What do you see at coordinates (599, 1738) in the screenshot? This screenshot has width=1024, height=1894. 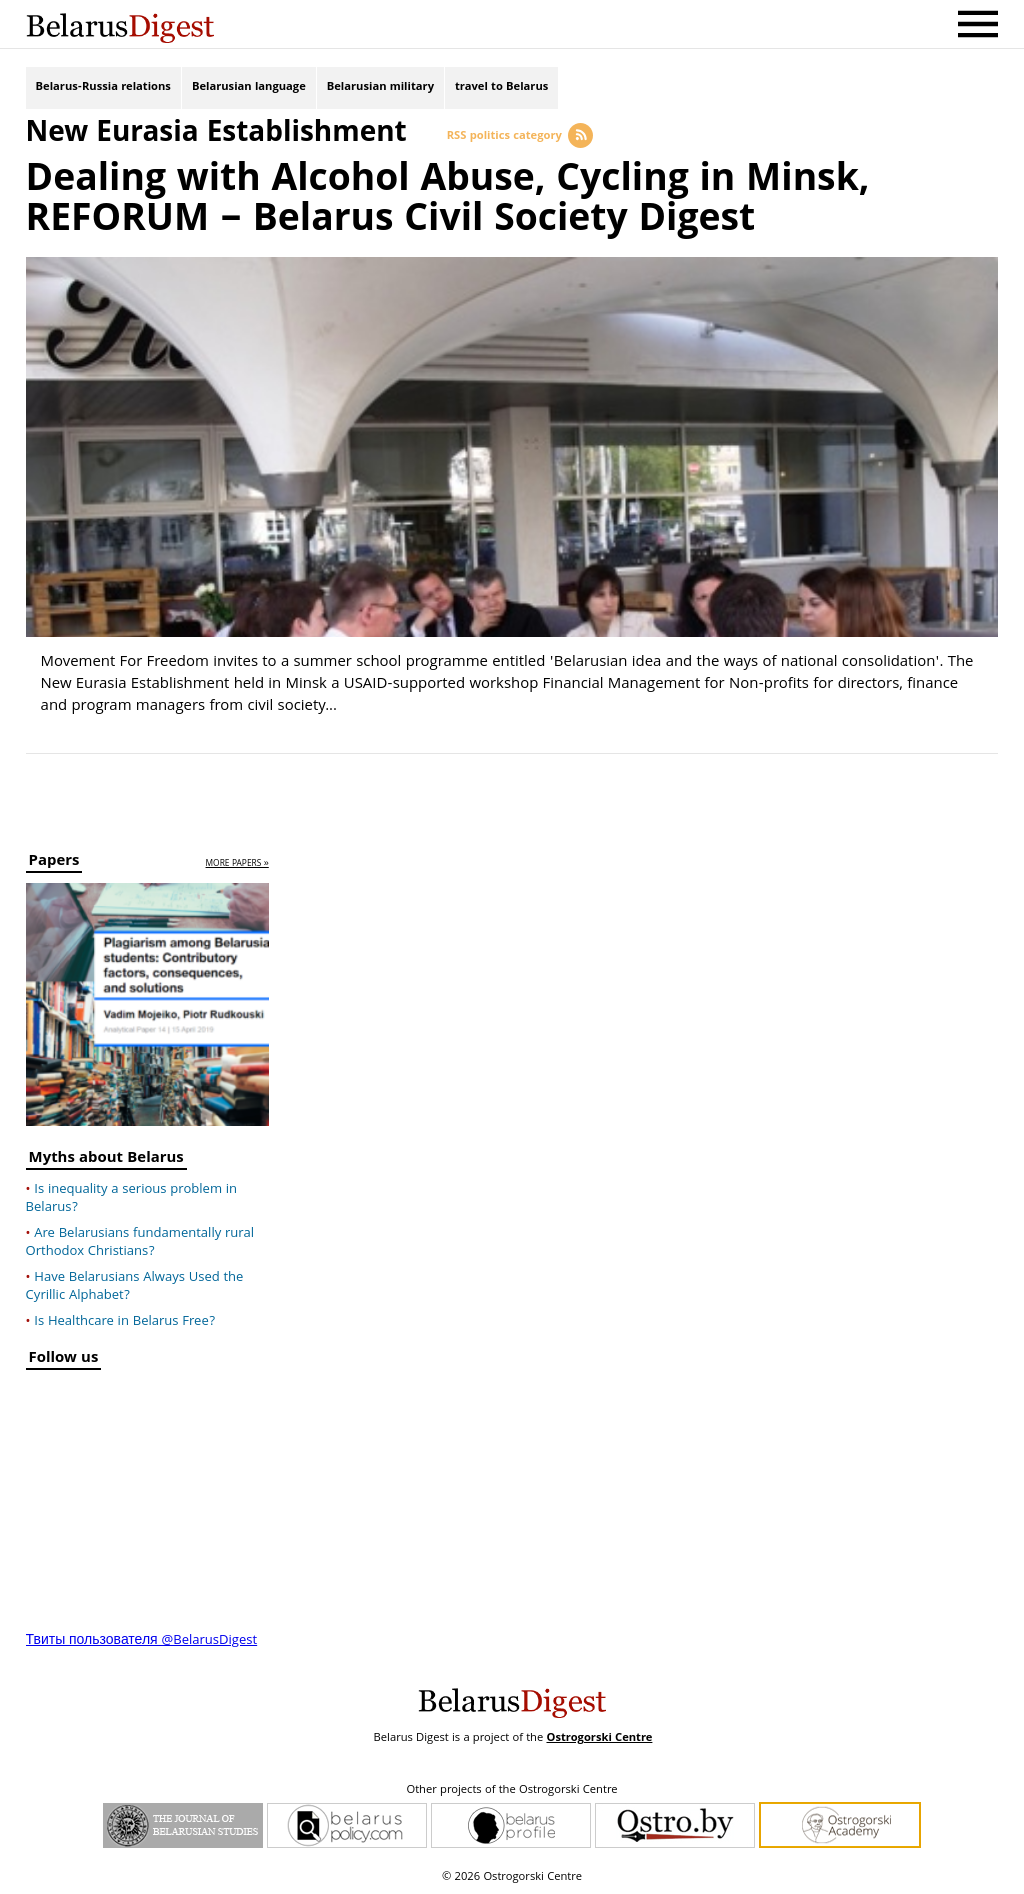 I see `Ostrogorski Centre` at bounding box center [599, 1738].